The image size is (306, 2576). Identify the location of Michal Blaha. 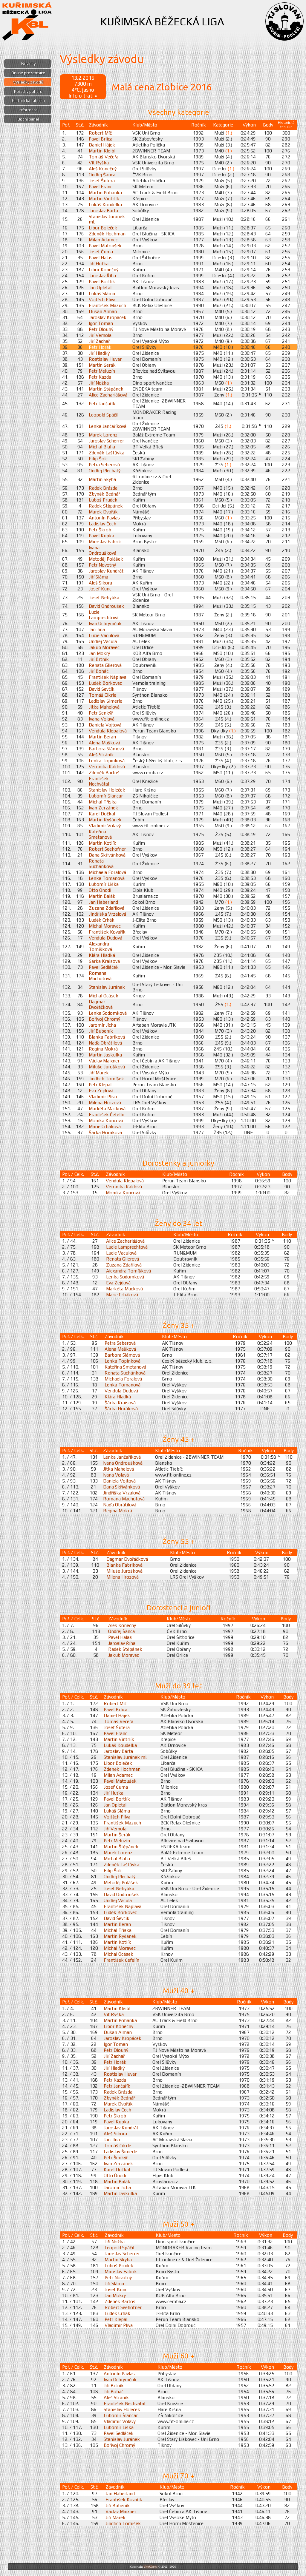
(102, 446).